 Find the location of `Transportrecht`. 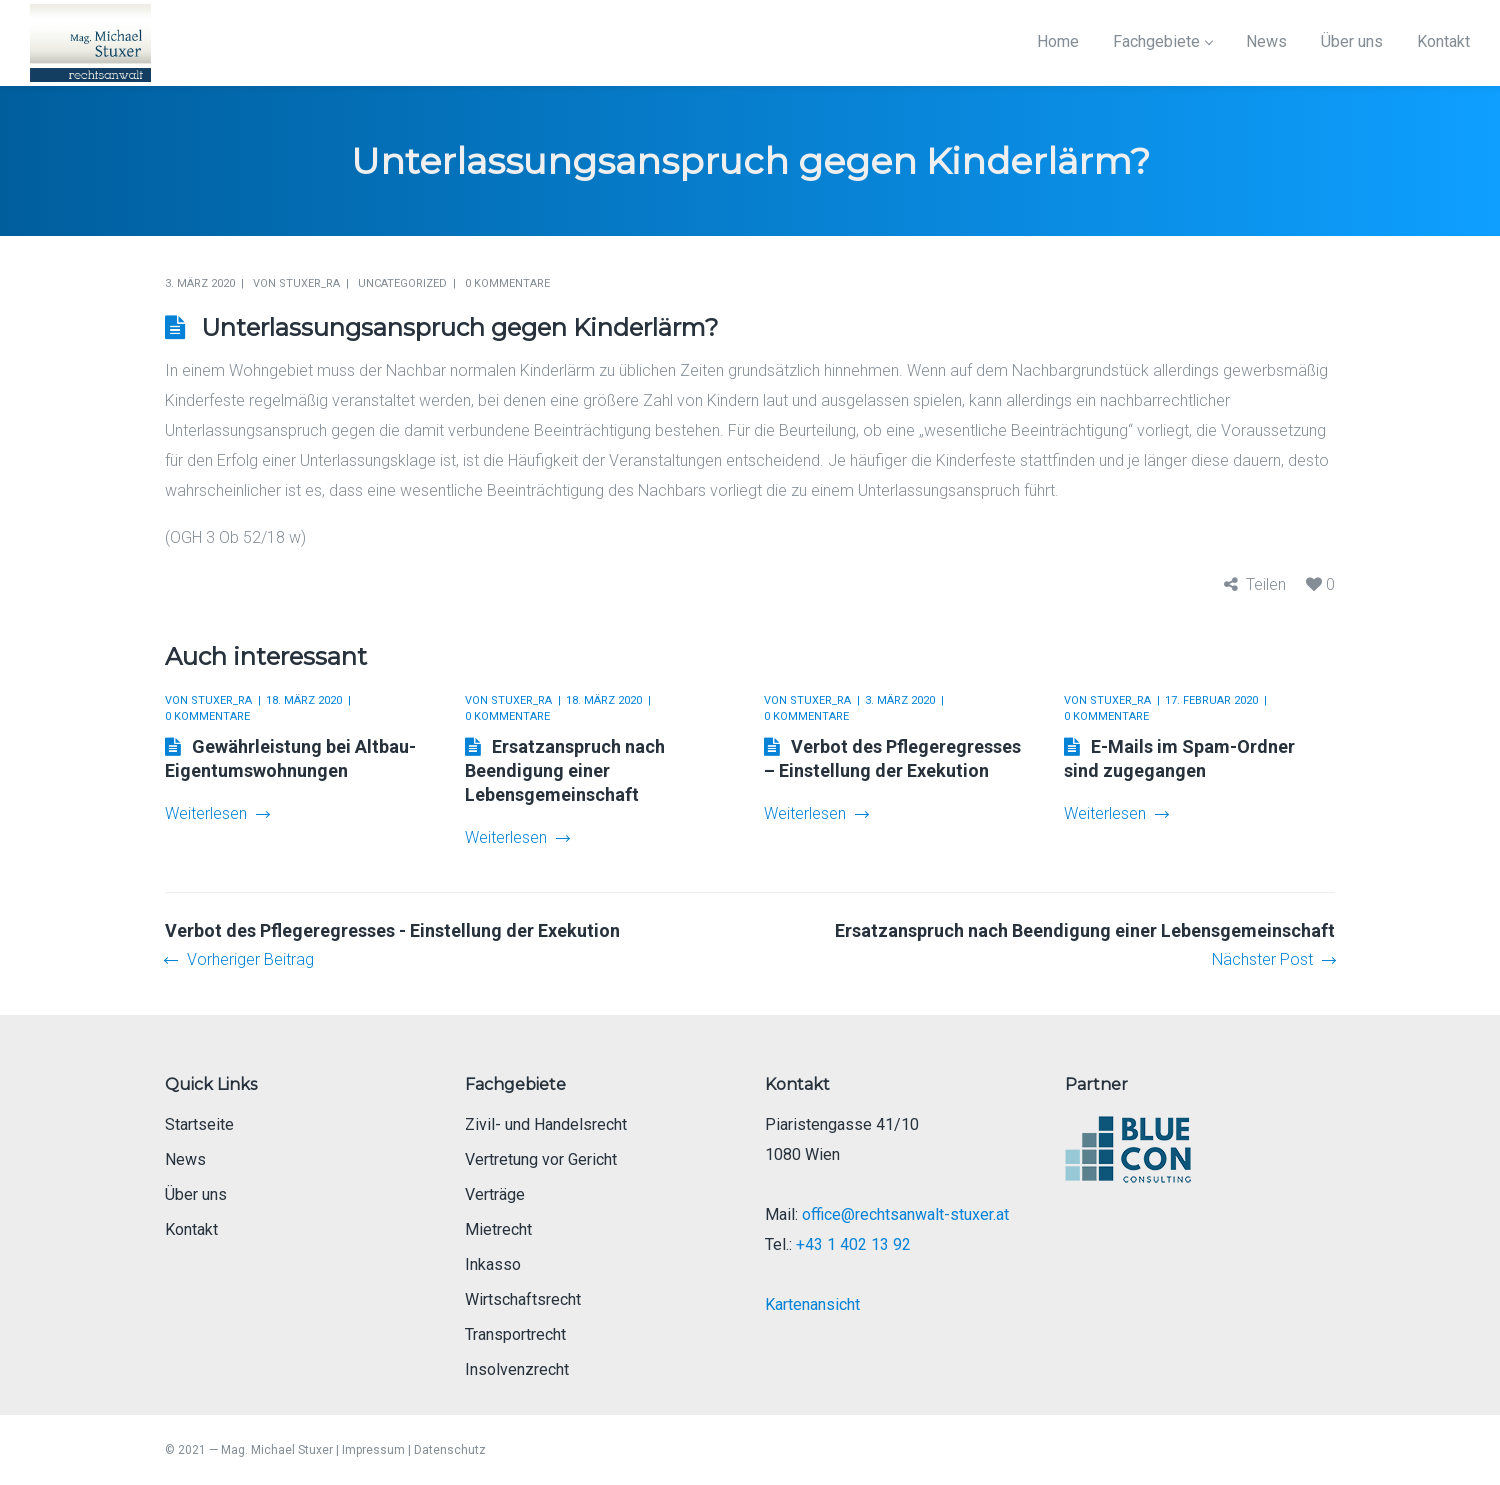

Transportrecht is located at coordinates (515, 1334).